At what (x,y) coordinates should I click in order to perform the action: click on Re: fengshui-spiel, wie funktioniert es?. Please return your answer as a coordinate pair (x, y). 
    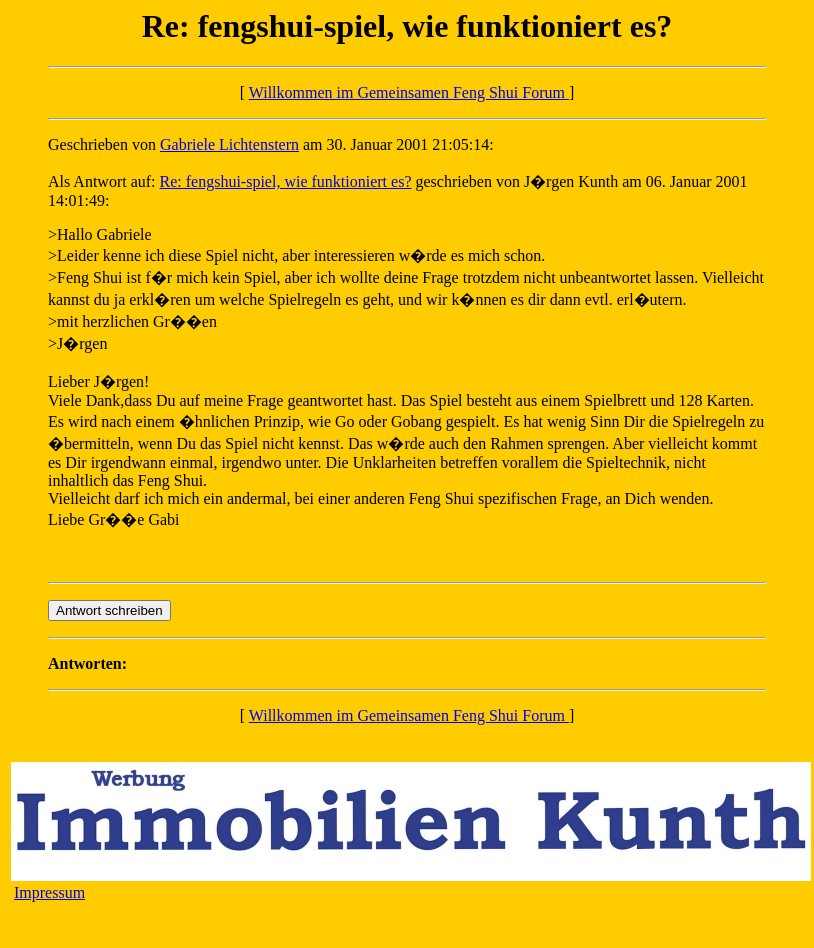
    Looking at the image, I should click on (286, 181).